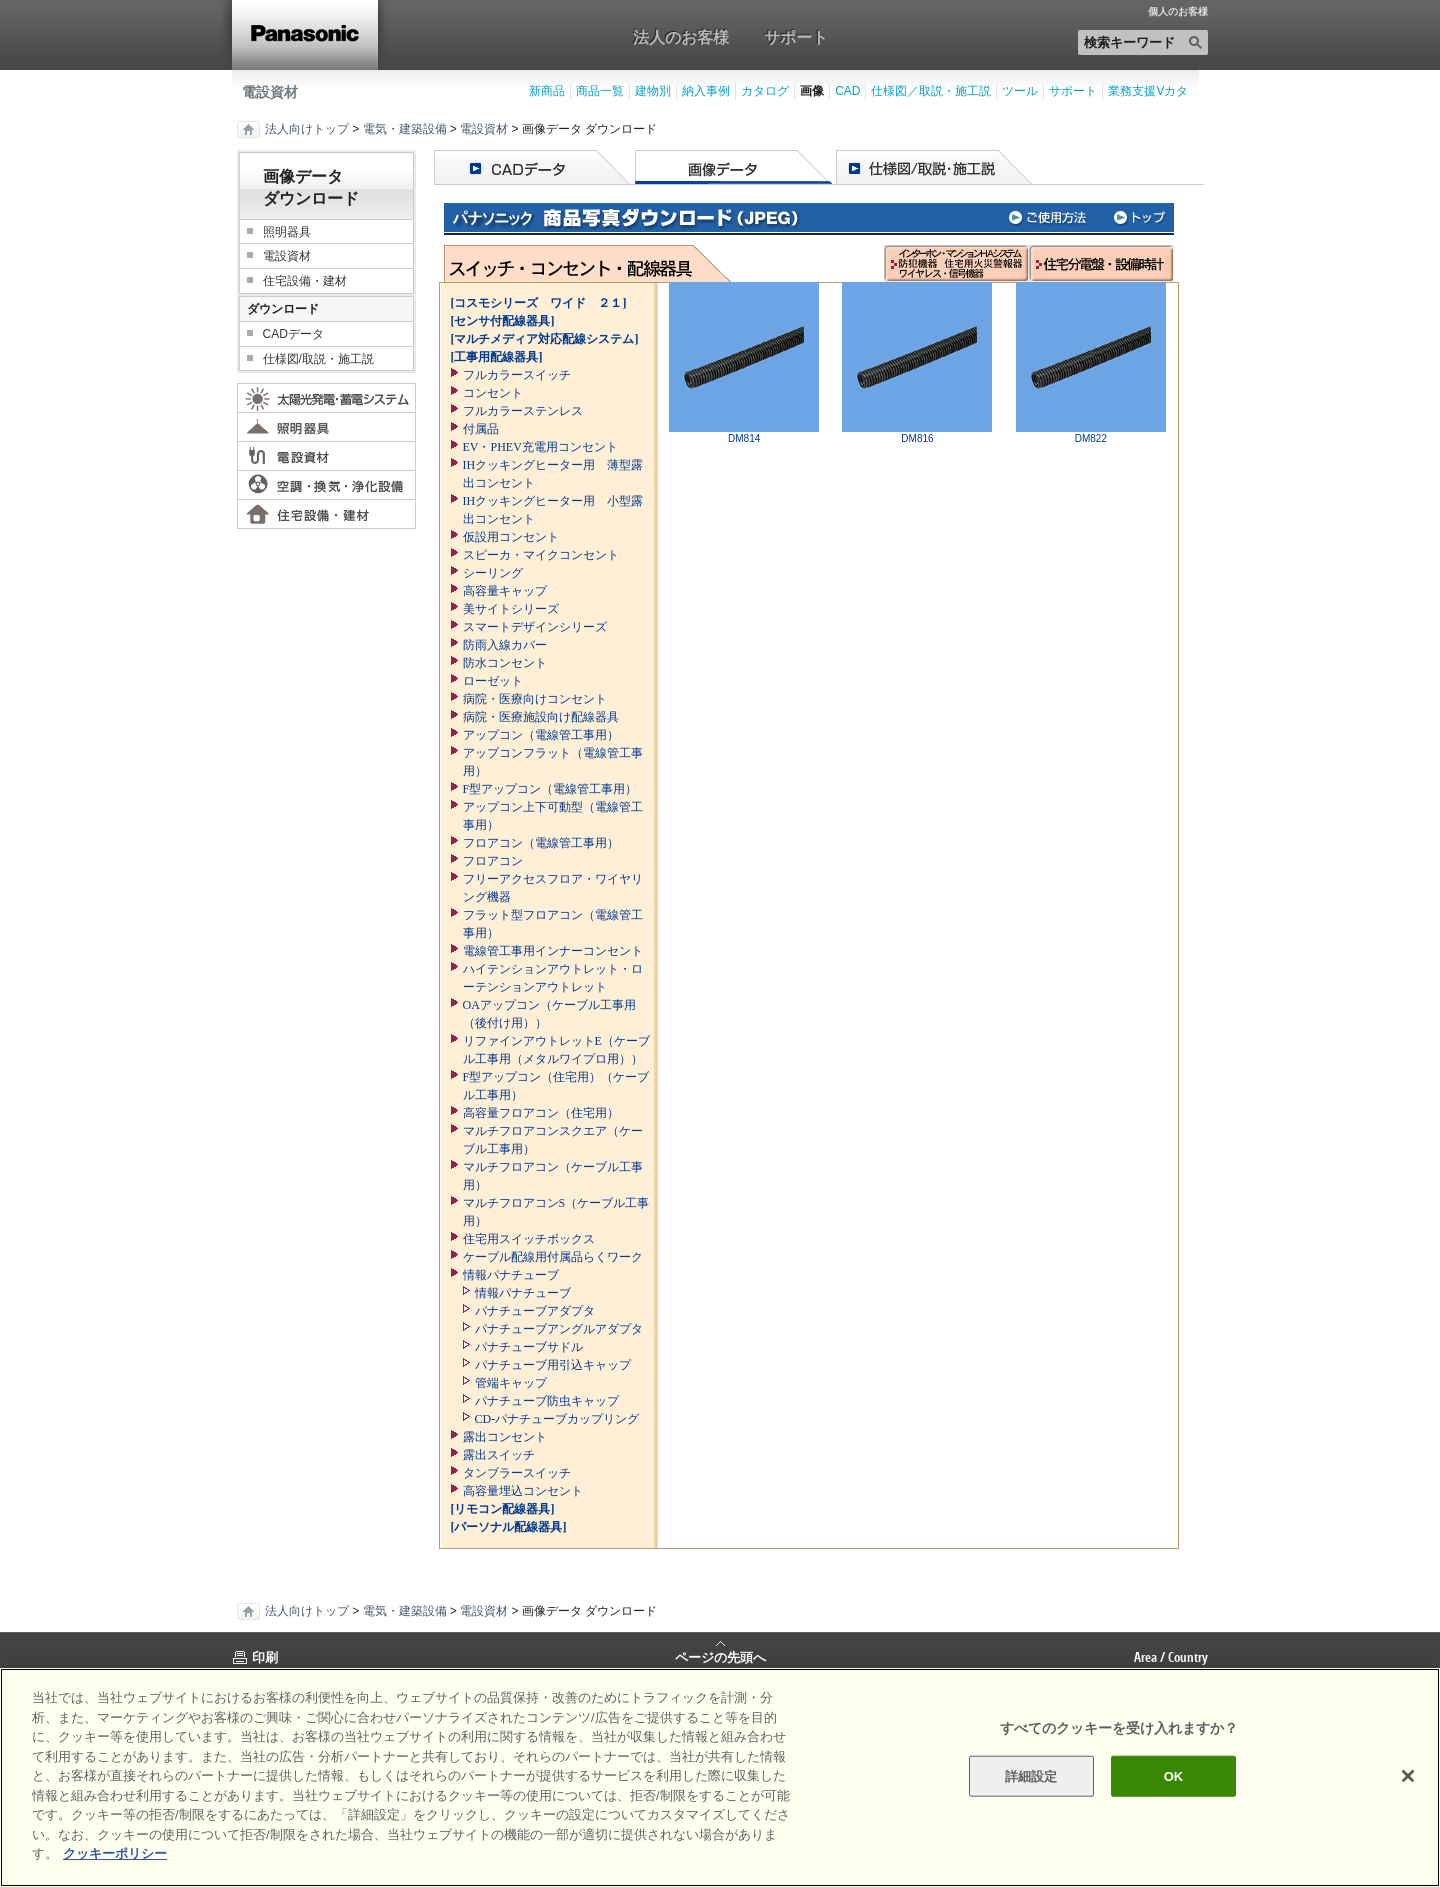 The height and width of the screenshot is (1887, 1440). I want to click on パナチューブアダプタ, so click(535, 1311).